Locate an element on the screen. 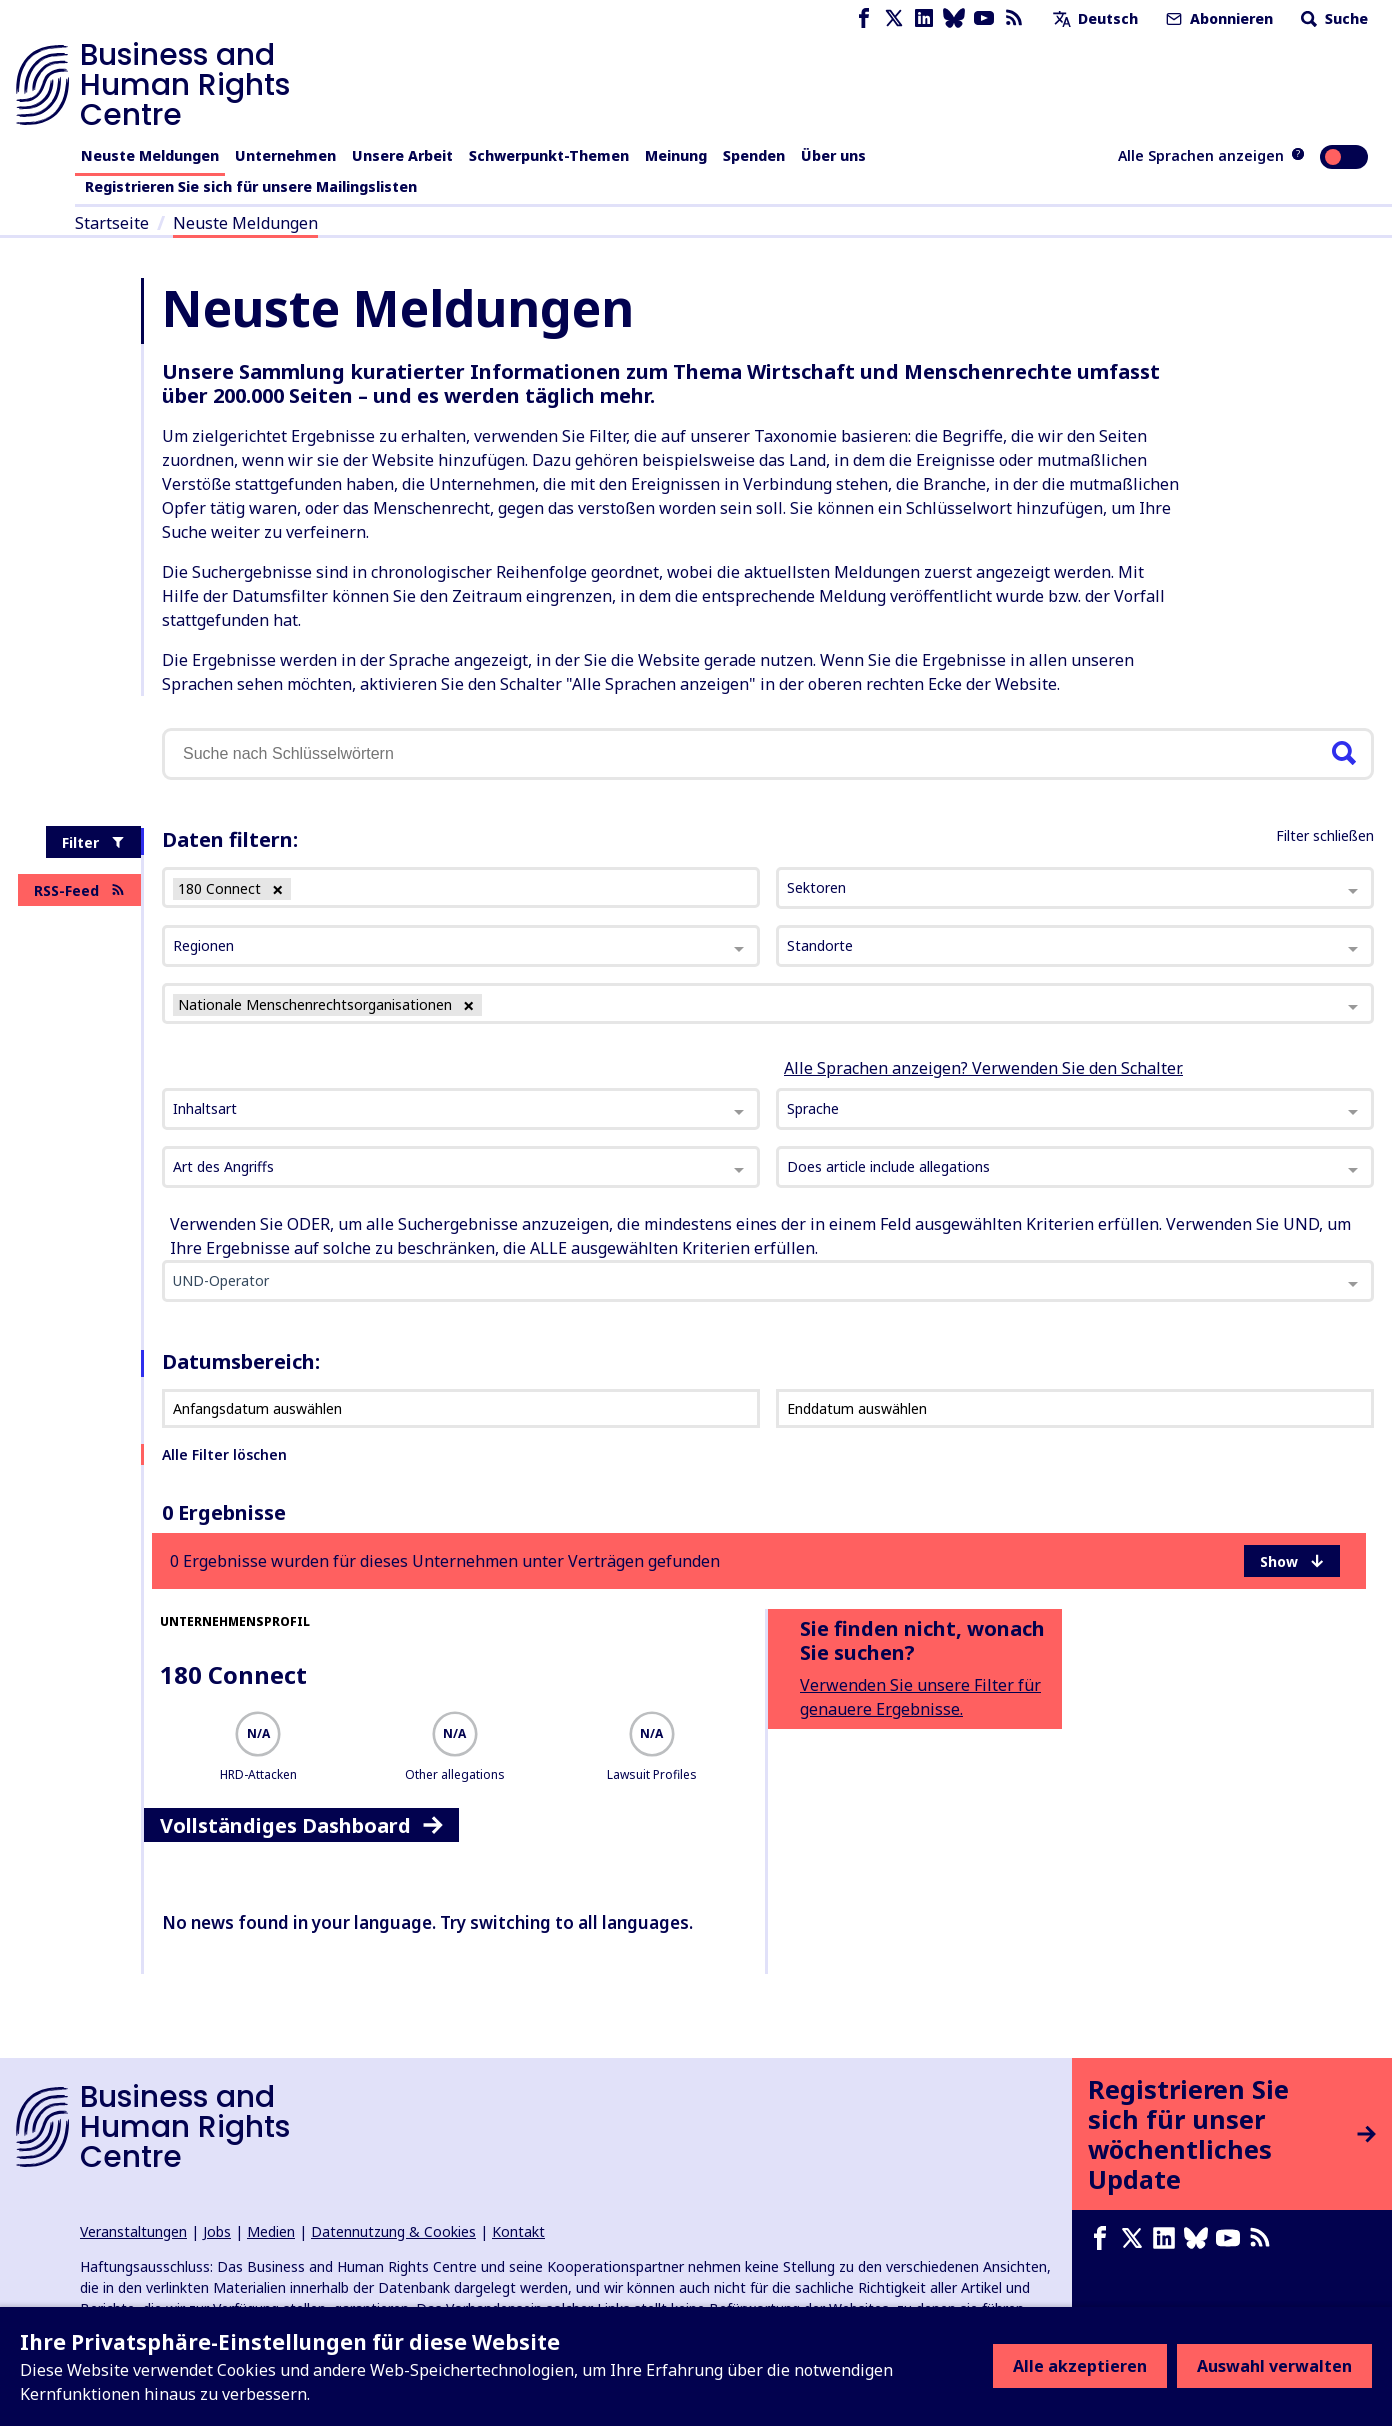  Meinung is located at coordinates (676, 155).